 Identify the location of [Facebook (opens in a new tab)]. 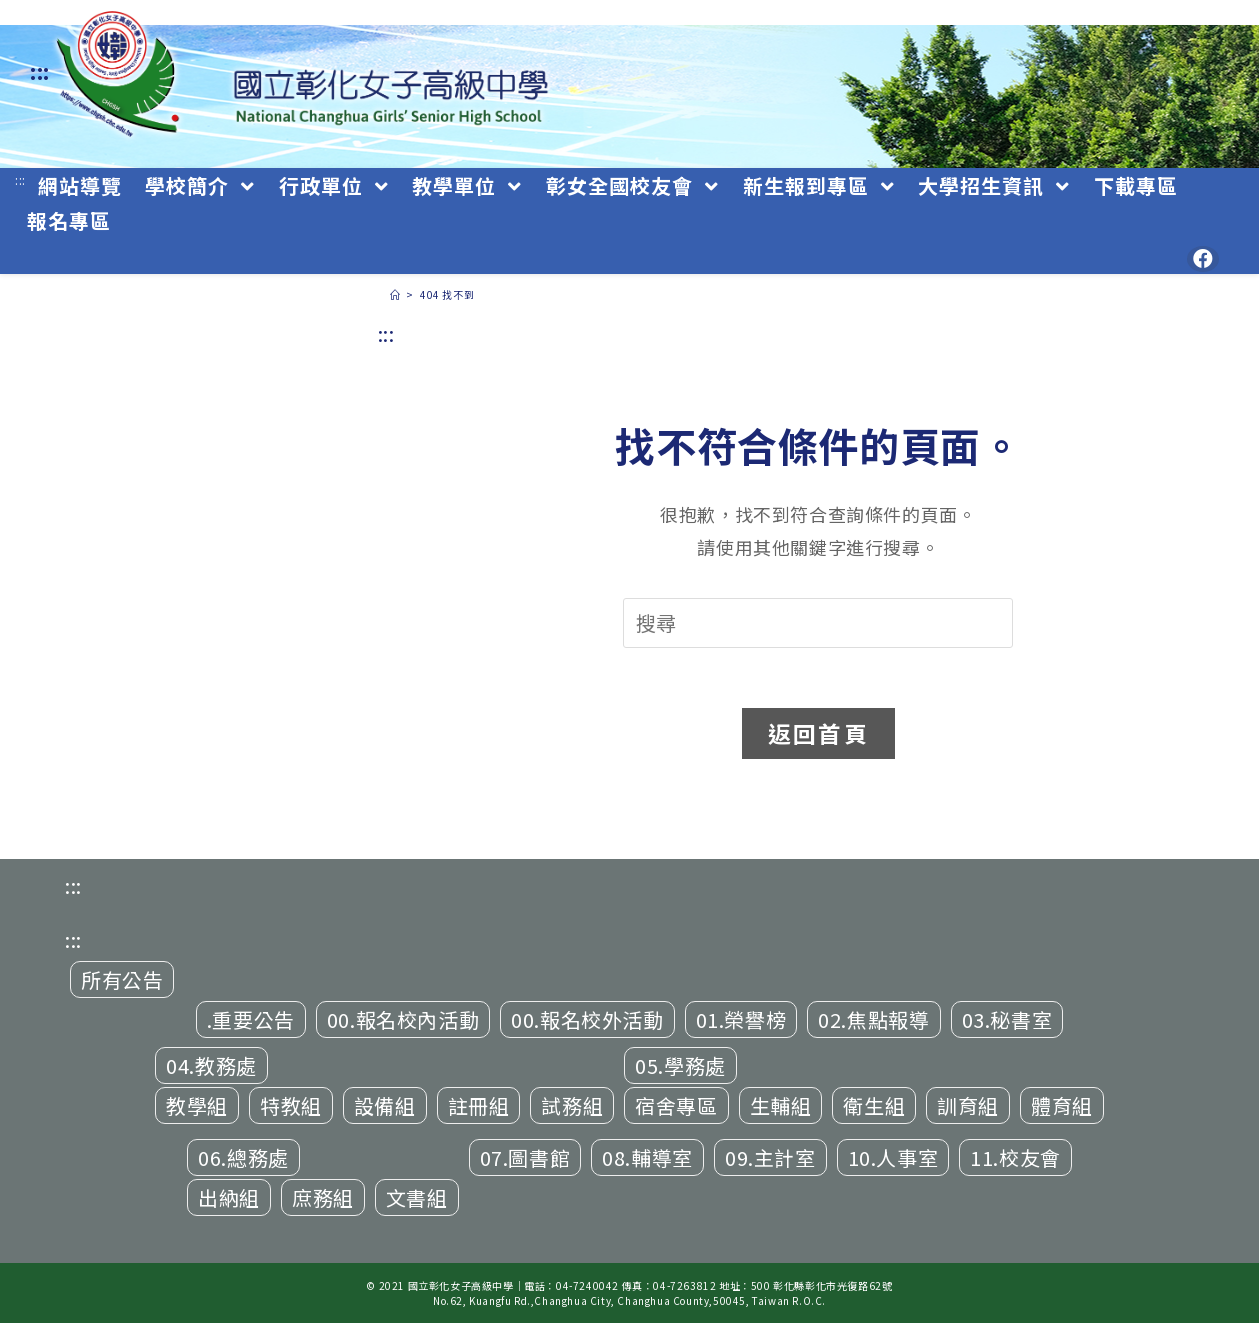
(1203, 259).